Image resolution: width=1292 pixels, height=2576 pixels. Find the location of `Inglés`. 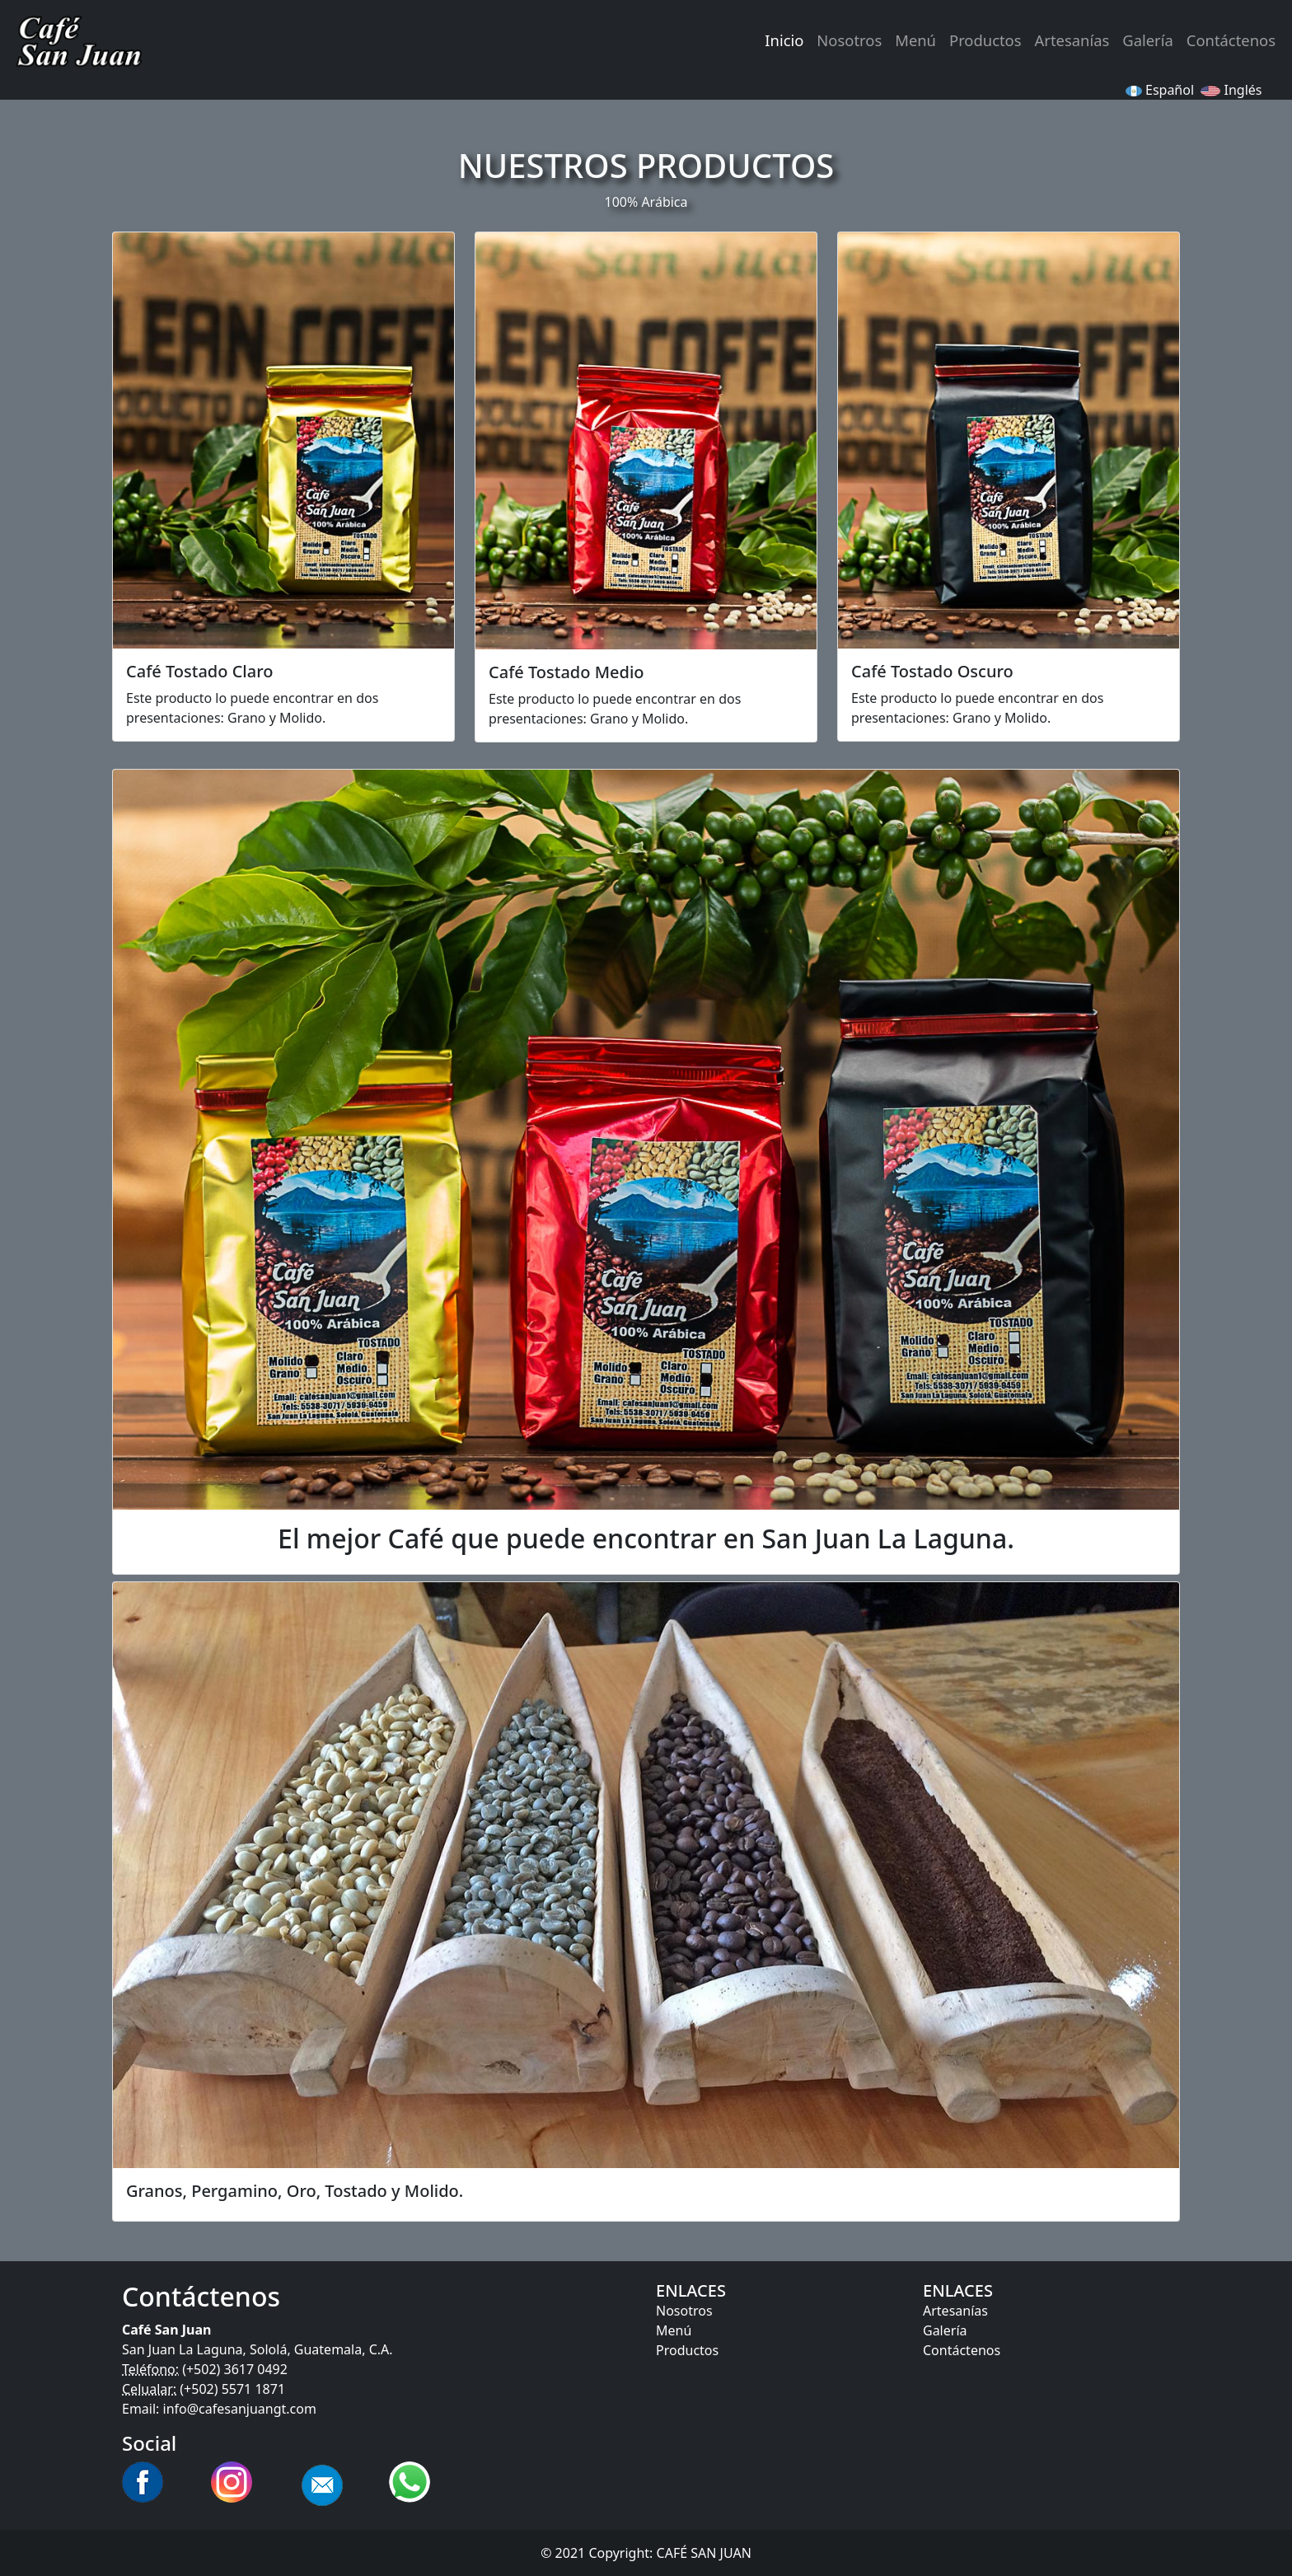

Inglés is located at coordinates (1233, 90).